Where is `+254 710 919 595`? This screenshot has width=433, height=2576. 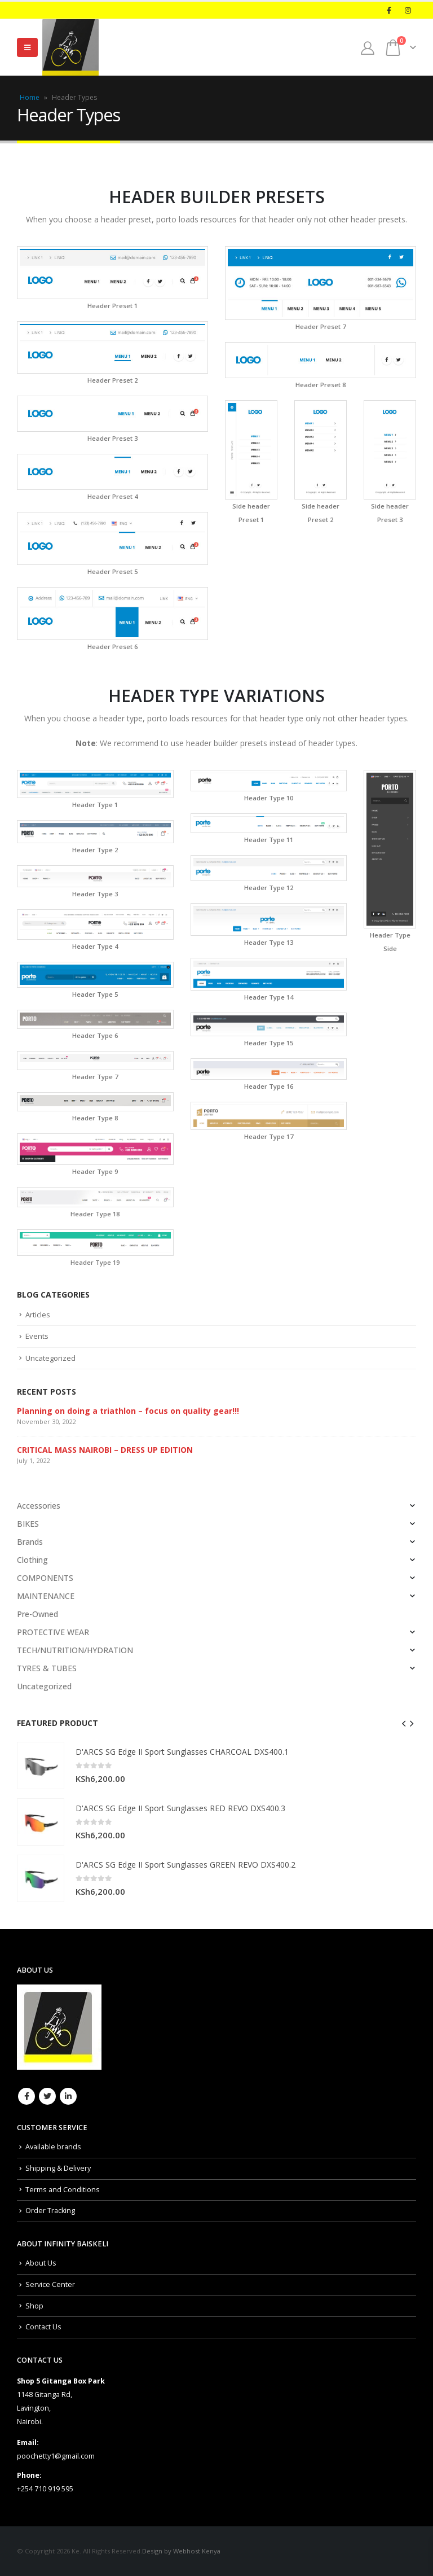
+254 710 919 595 is located at coordinates (45, 2489).